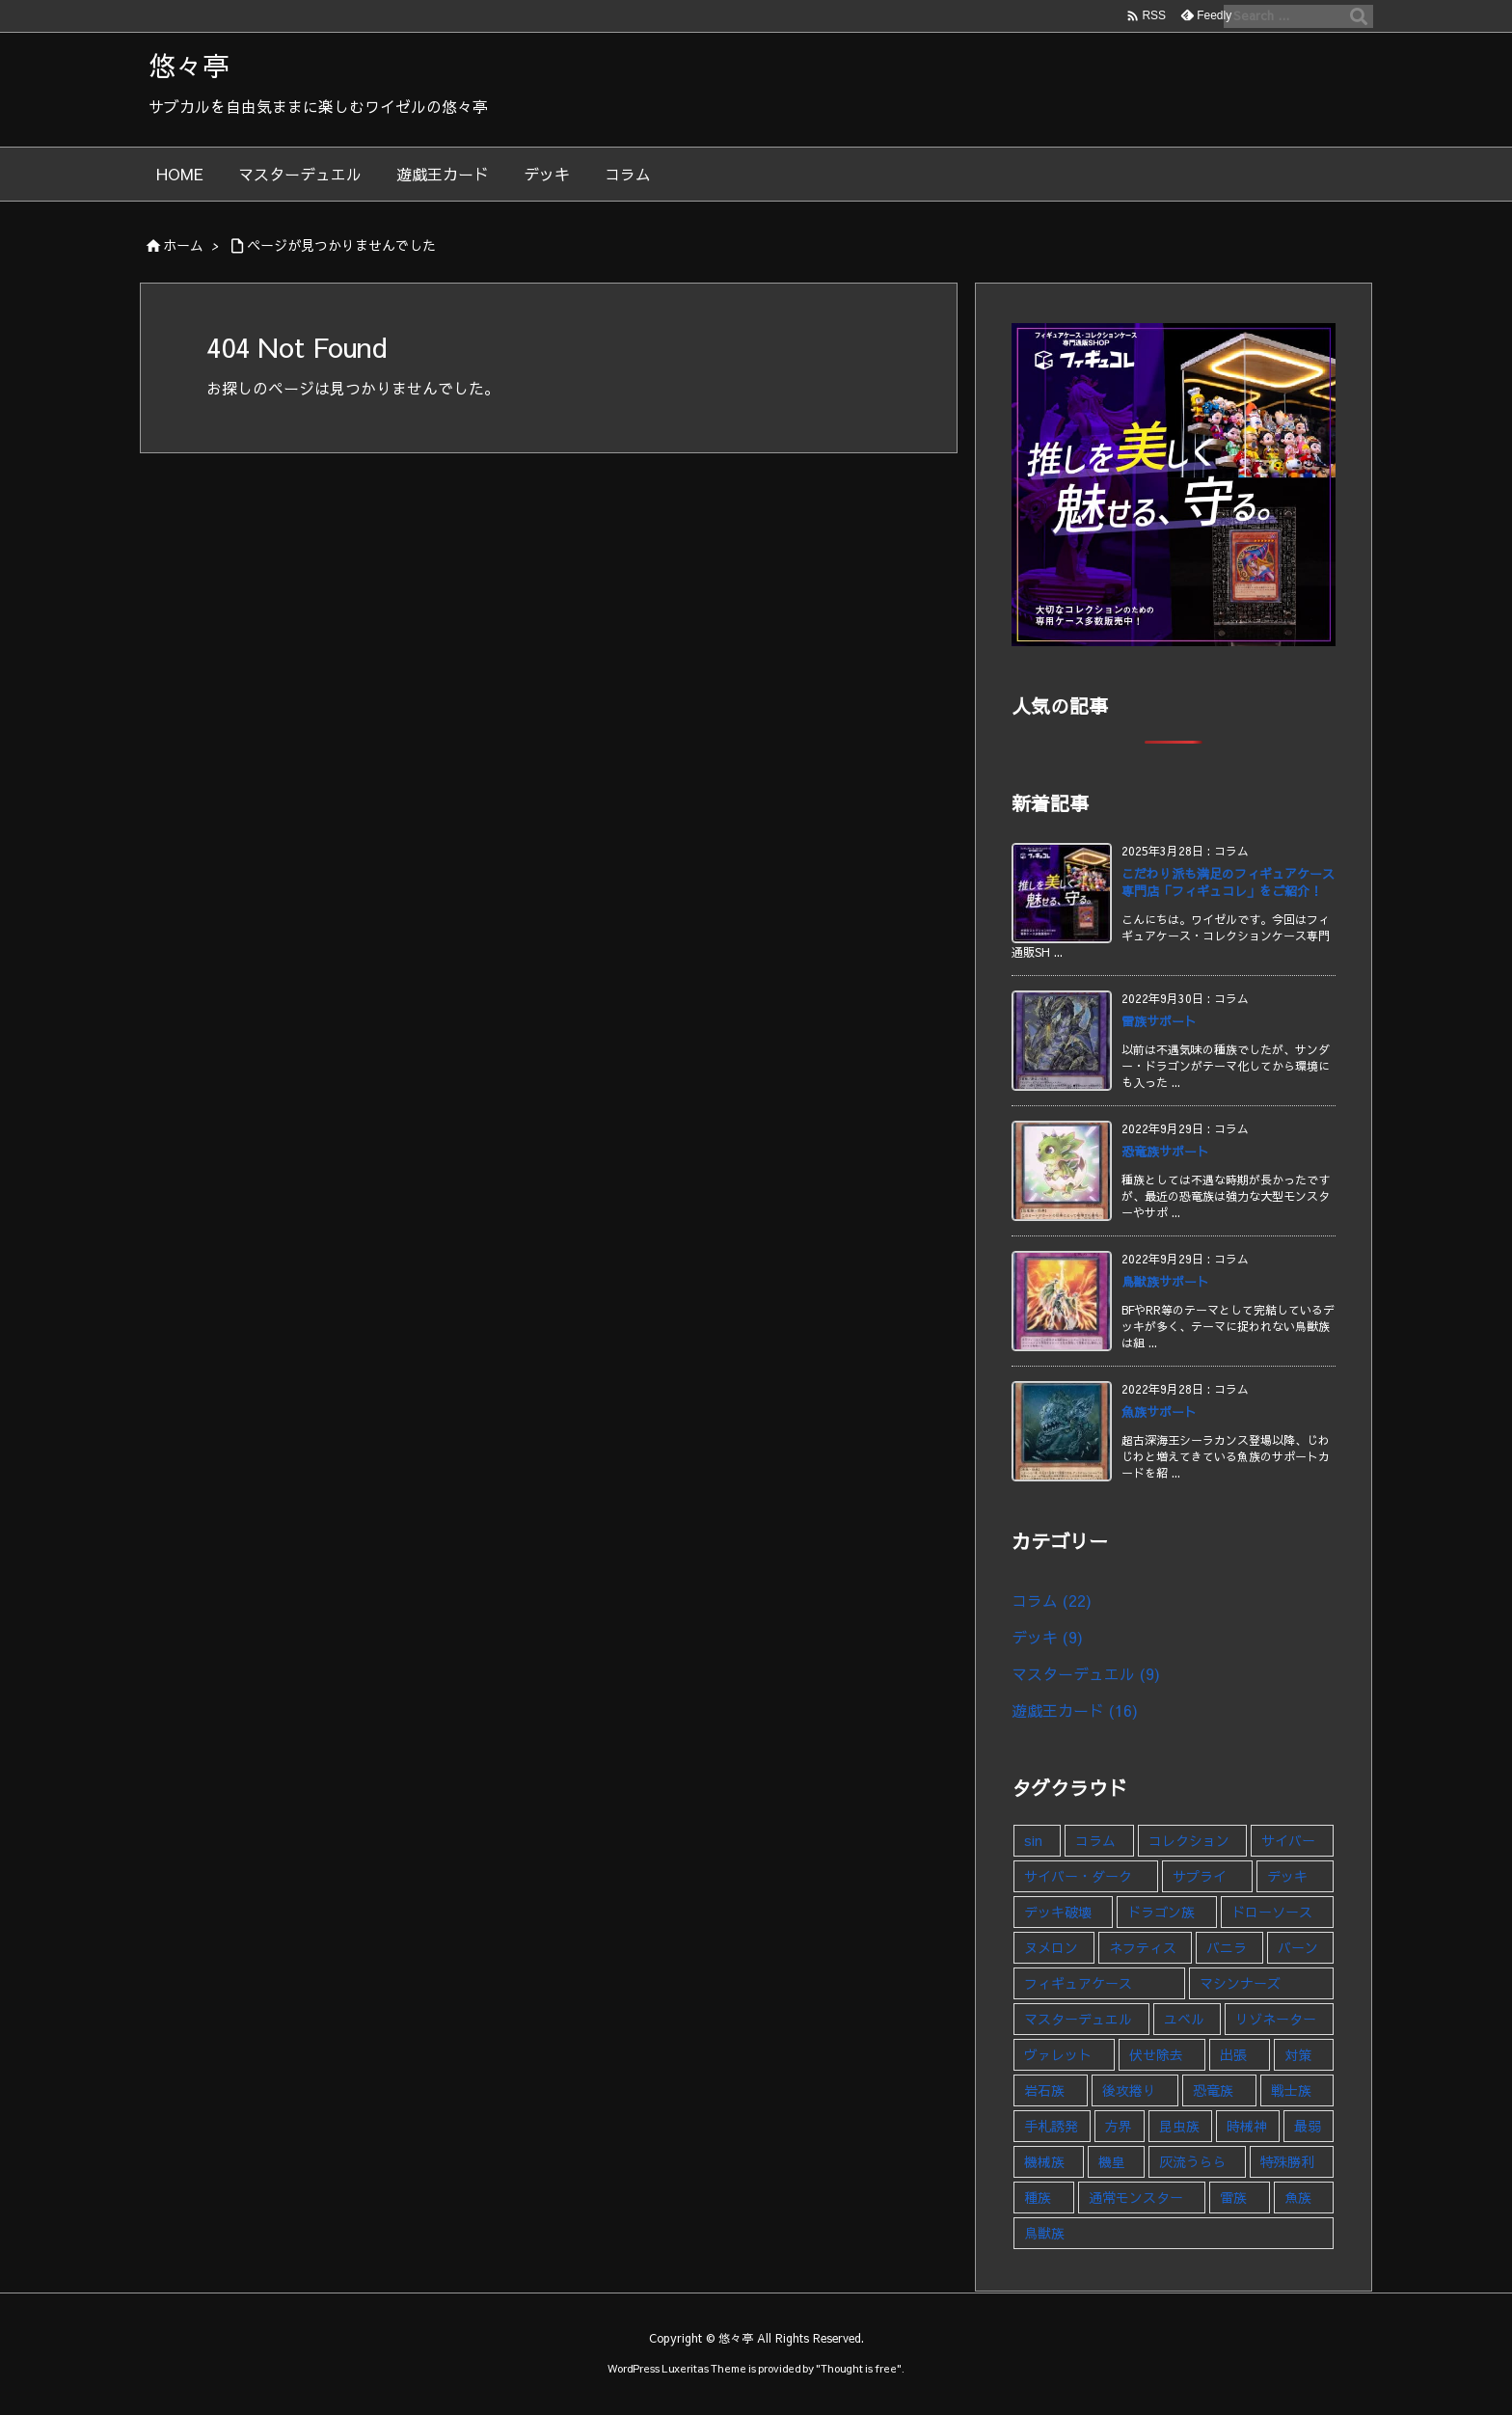 The width and height of the screenshot is (1512, 2415). I want to click on サプライ [サプライ (1個の項目)], so click(1200, 1876).